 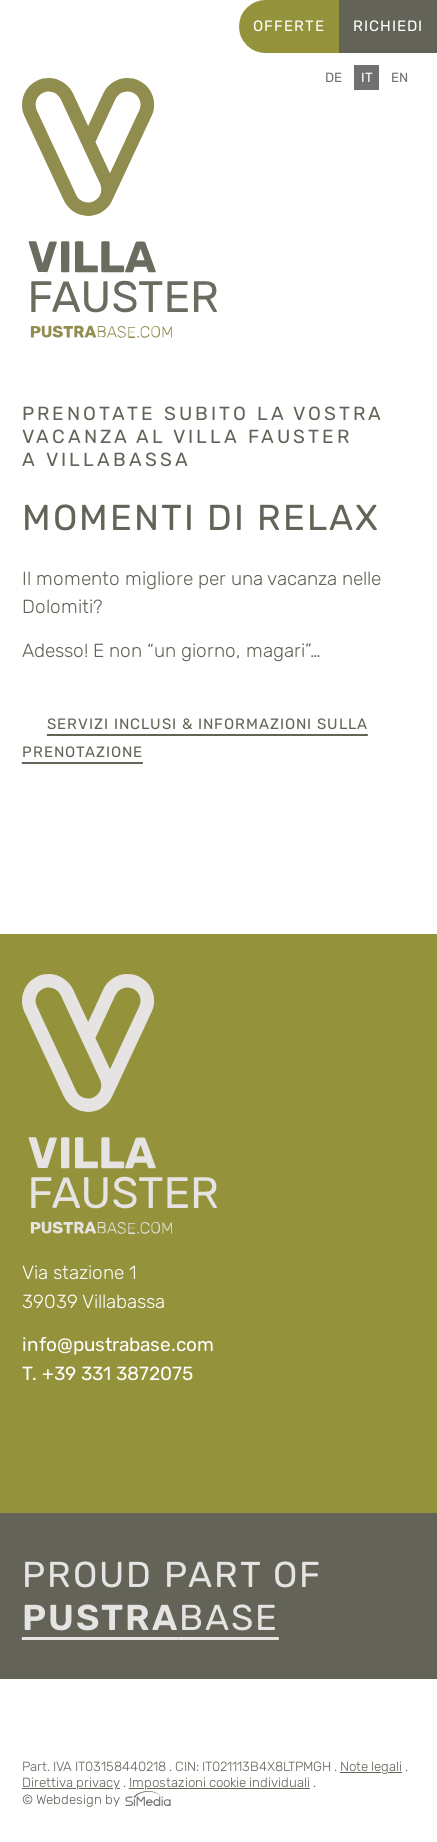 I want to click on Direttiva privacy, so click(x=71, y=1782).